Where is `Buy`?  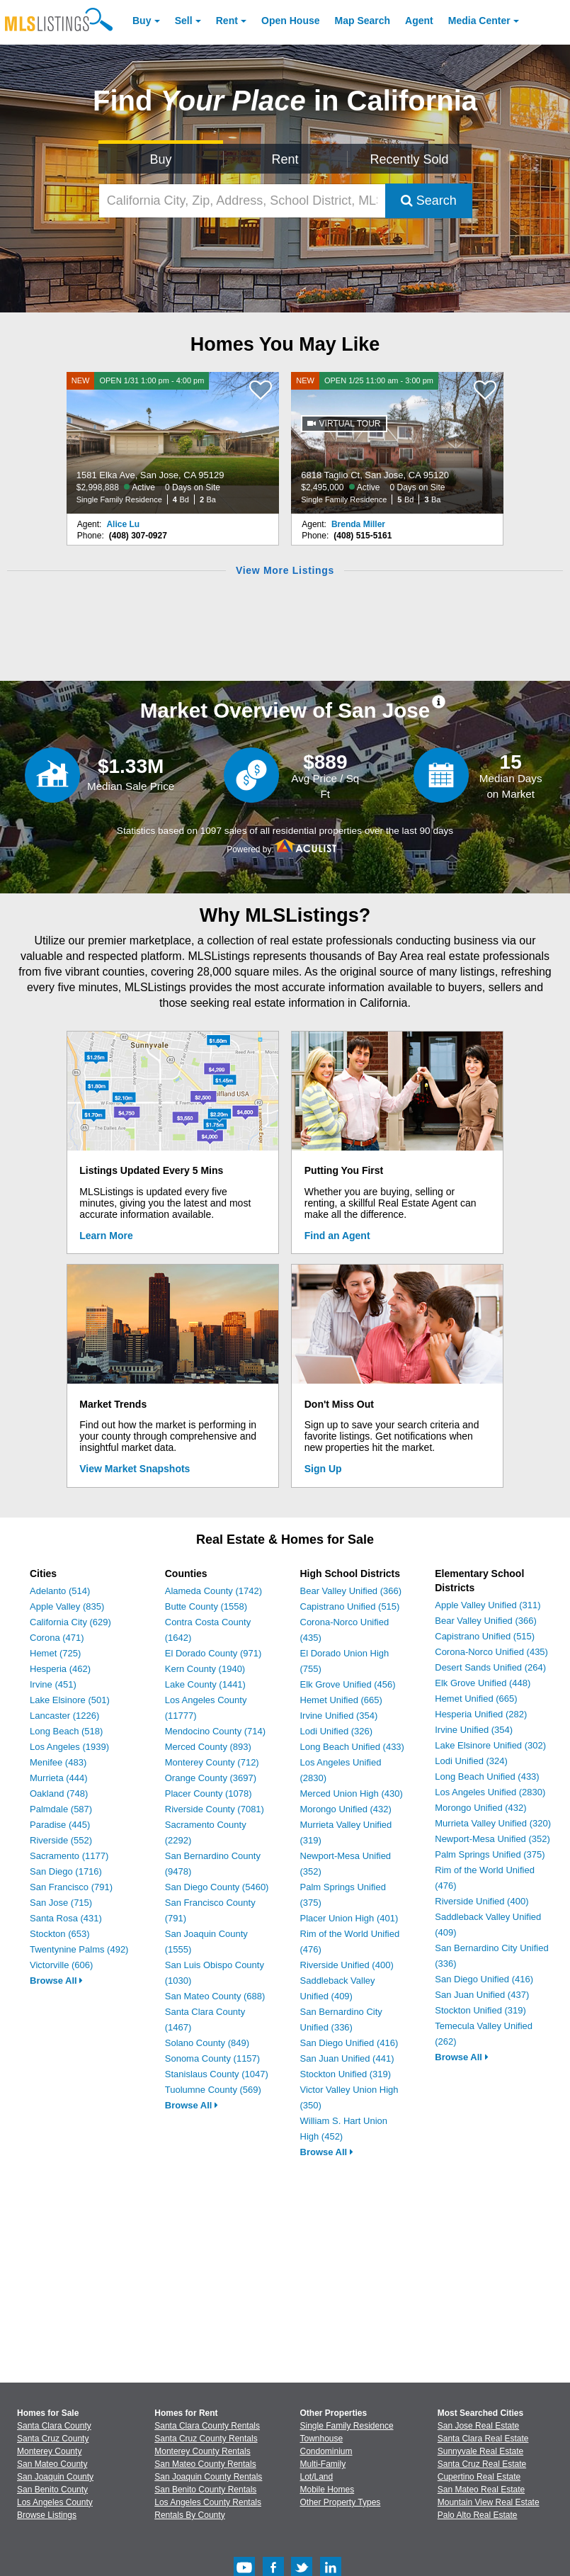 Buy is located at coordinates (141, 20).